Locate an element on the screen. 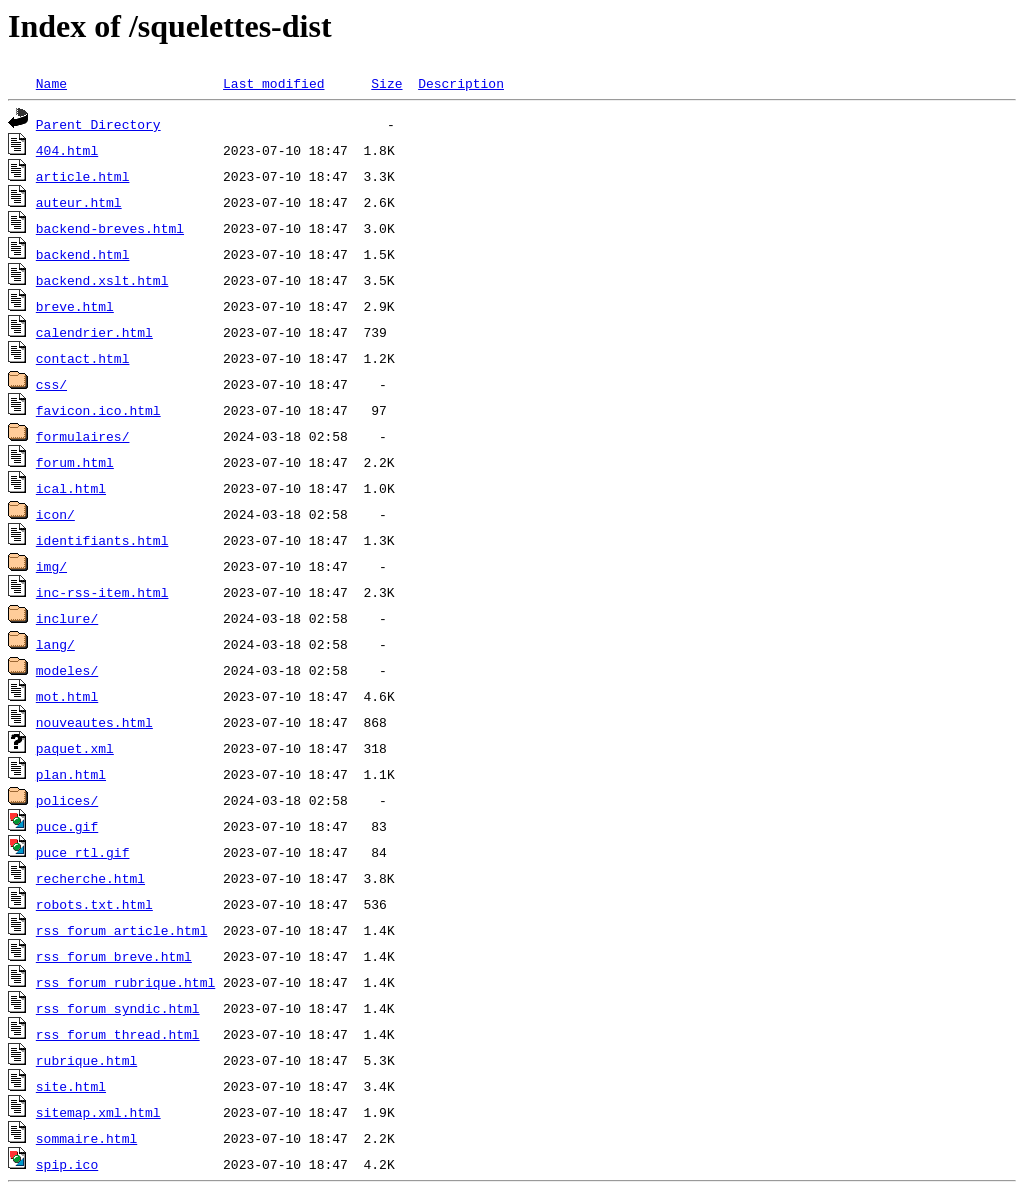 The width and height of the screenshot is (1024, 1195). nouveautes.html is located at coordinates (94, 722).